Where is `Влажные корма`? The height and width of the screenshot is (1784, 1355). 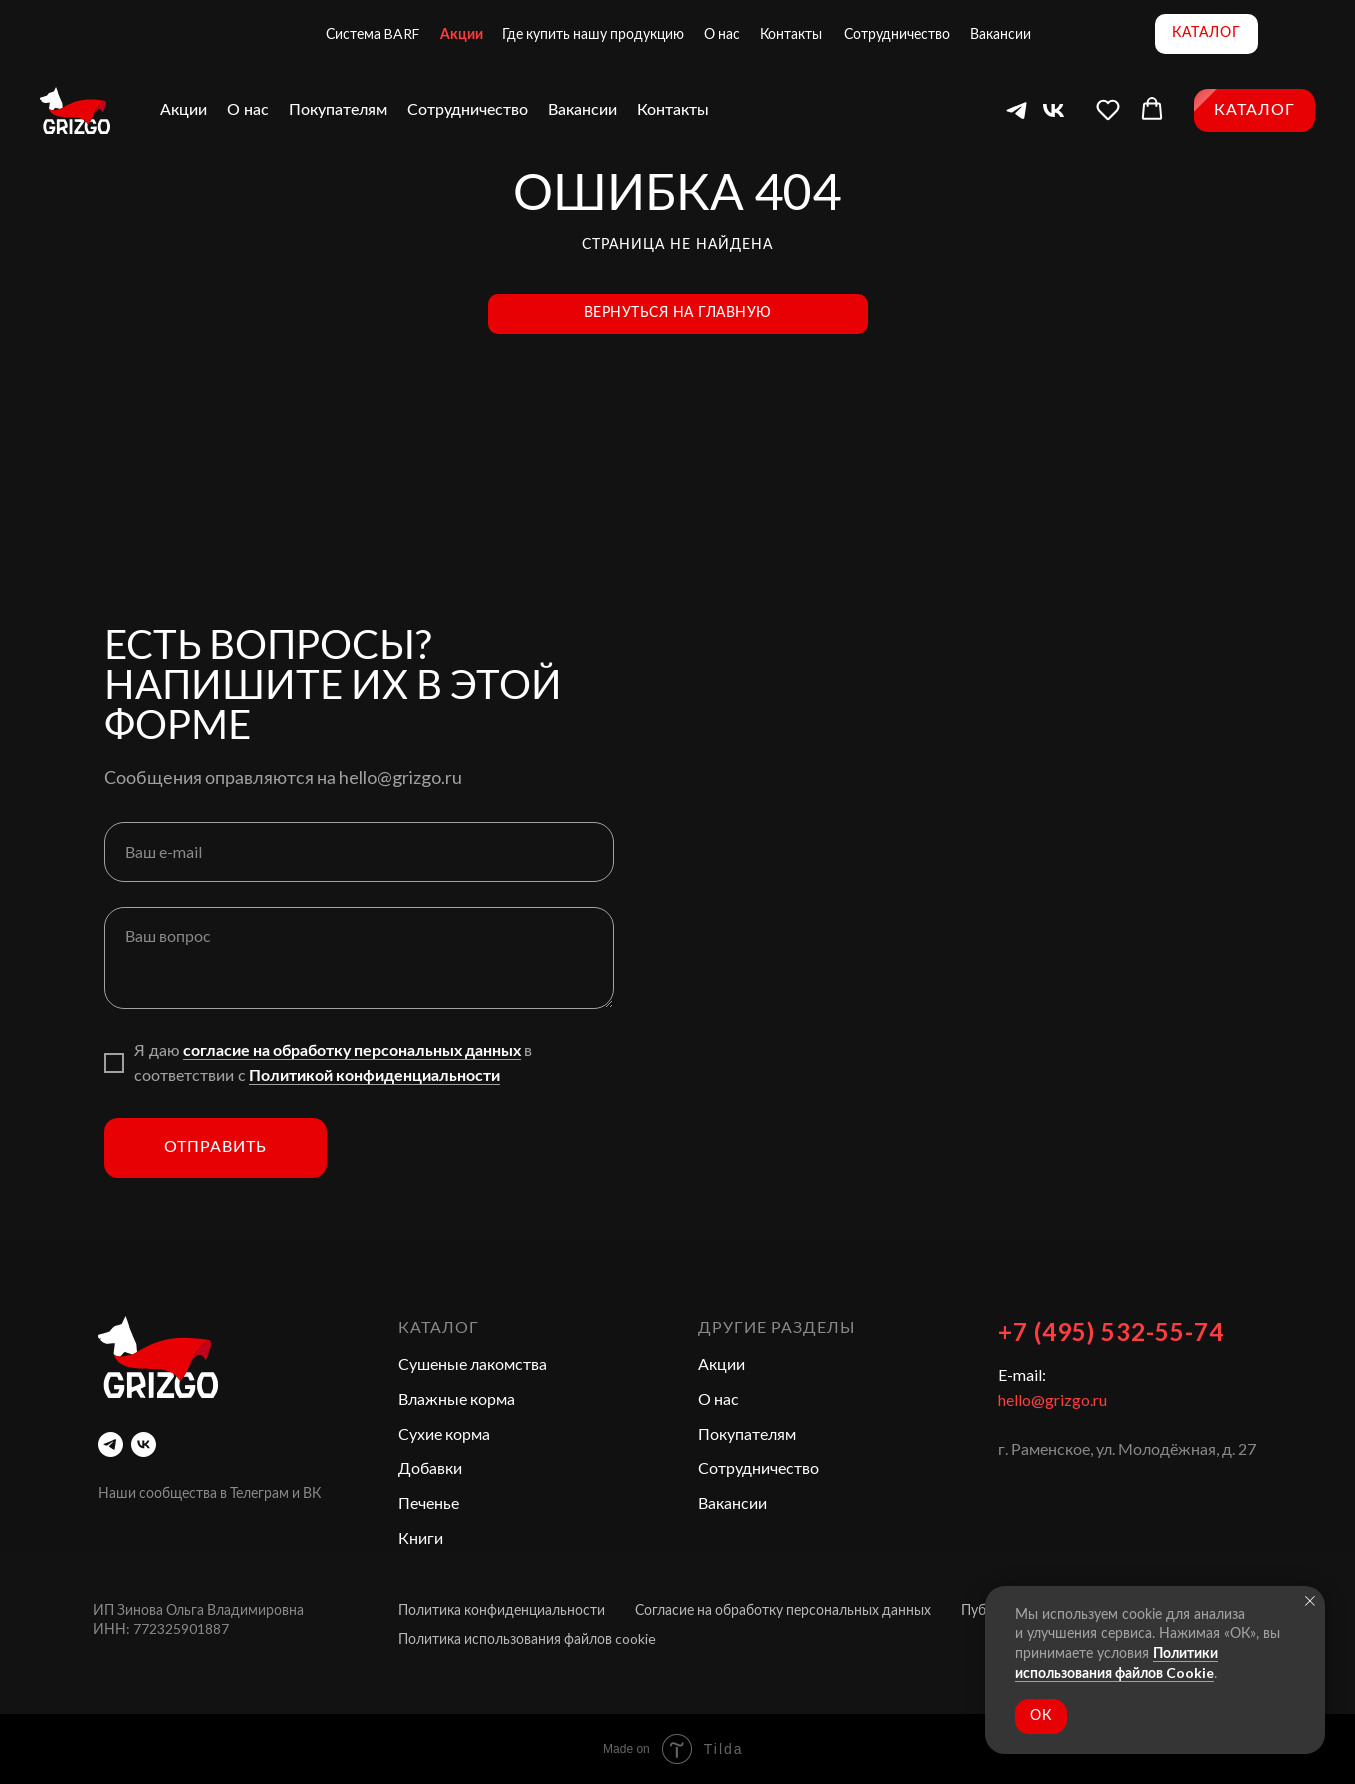 Влажные корма is located at coordinates (456, 1398).